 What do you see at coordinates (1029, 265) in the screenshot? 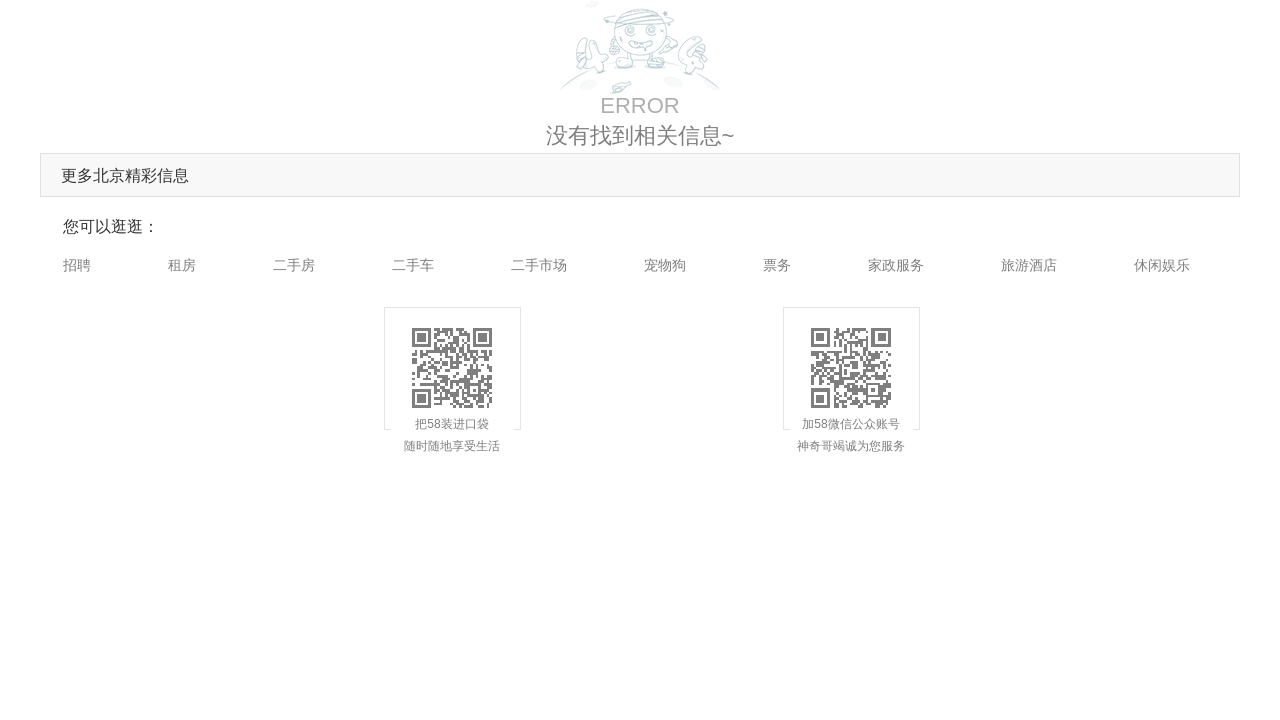
I see `旅游酒店` at bounding box center [1029, 265].